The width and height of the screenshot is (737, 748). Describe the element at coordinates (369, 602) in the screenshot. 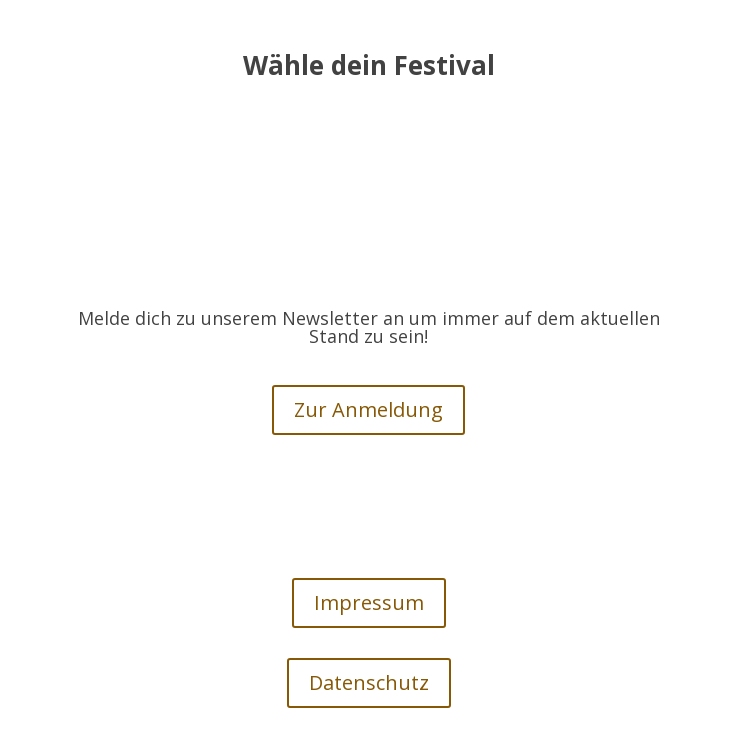

I see `Impressum` at that location.